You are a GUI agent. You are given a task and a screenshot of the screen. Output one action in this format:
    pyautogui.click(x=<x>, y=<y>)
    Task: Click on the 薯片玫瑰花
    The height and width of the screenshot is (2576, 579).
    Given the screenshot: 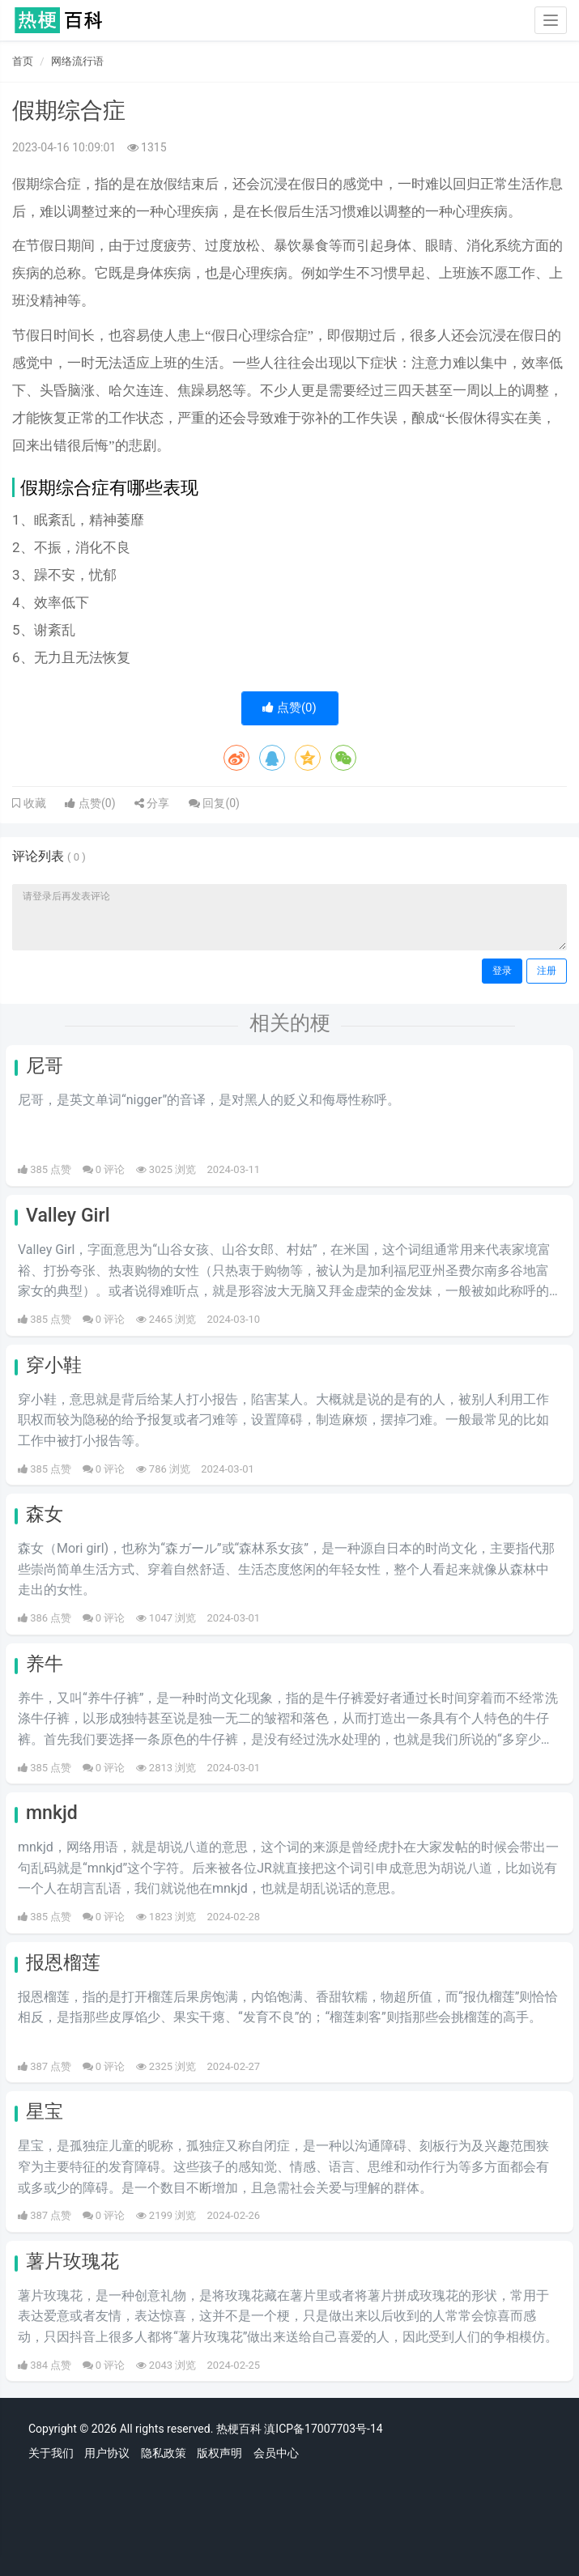 What is the action you would take?
    pyautogui.click(x=72, y=2261)
    